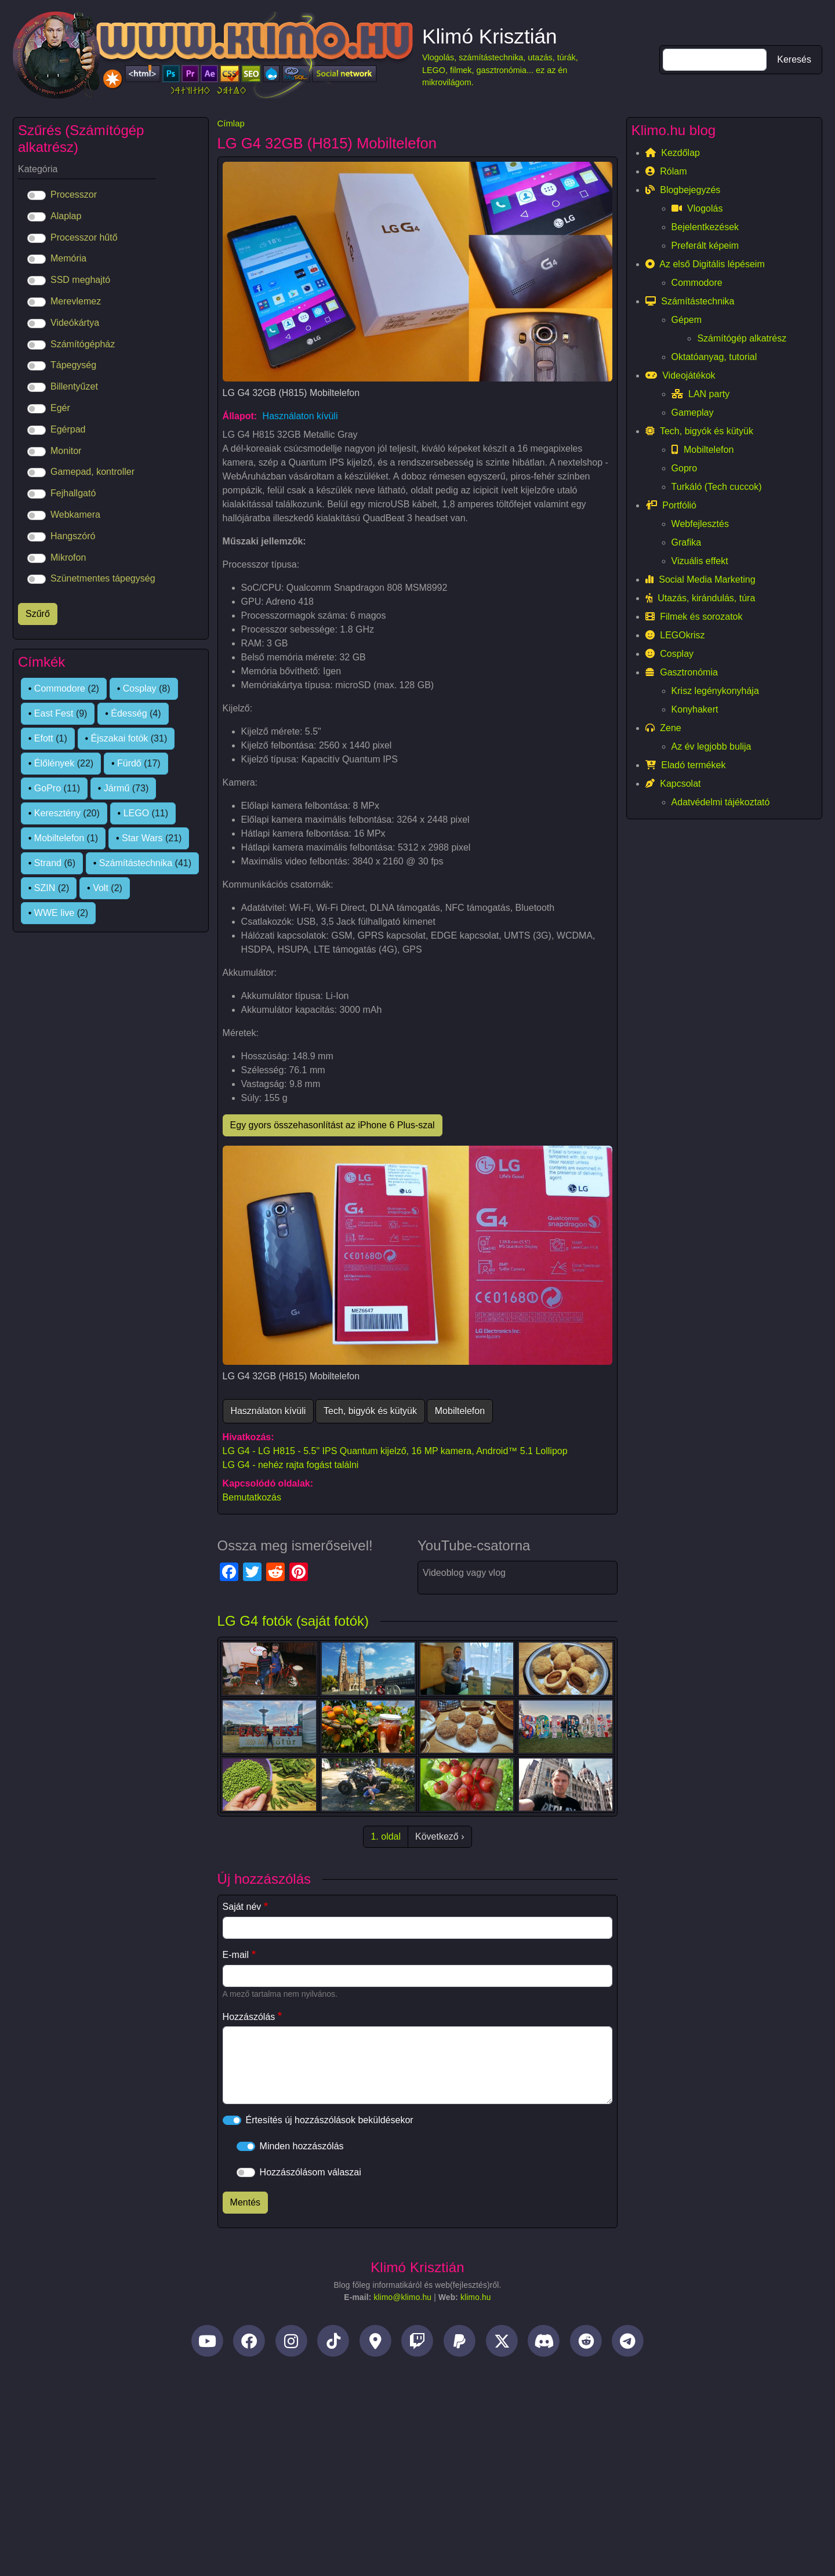 This screenshot has height=2576, width=835. I want to click on Saját név, so click(242, 1907).